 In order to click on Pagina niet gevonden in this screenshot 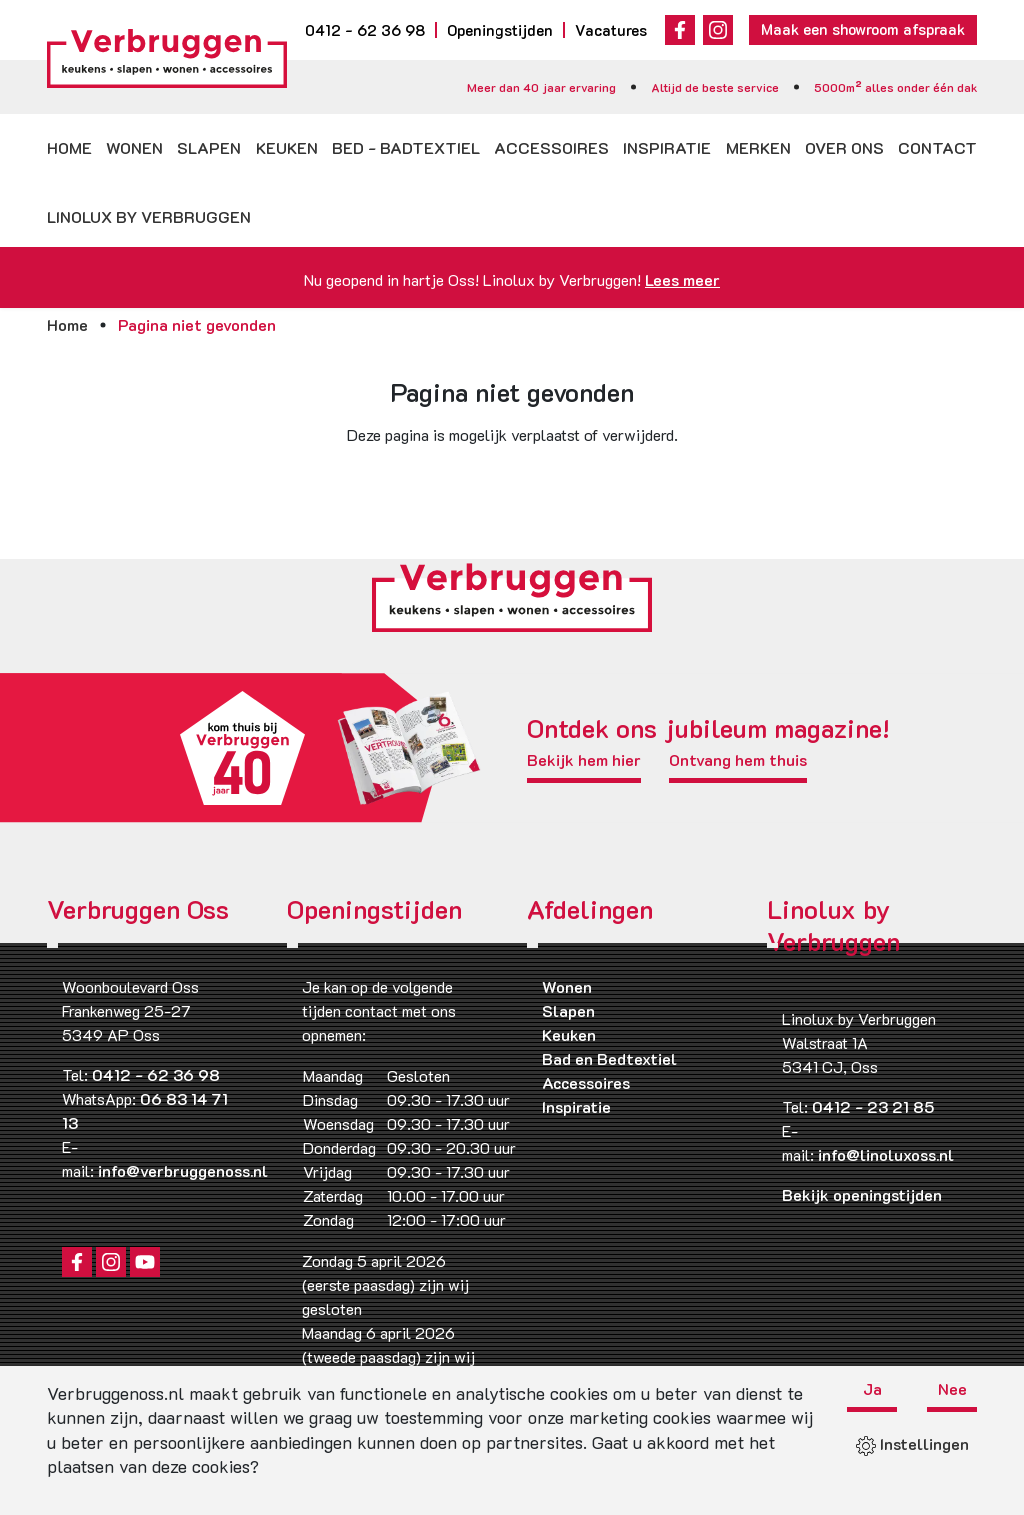, I will do `click(197, 324)`.